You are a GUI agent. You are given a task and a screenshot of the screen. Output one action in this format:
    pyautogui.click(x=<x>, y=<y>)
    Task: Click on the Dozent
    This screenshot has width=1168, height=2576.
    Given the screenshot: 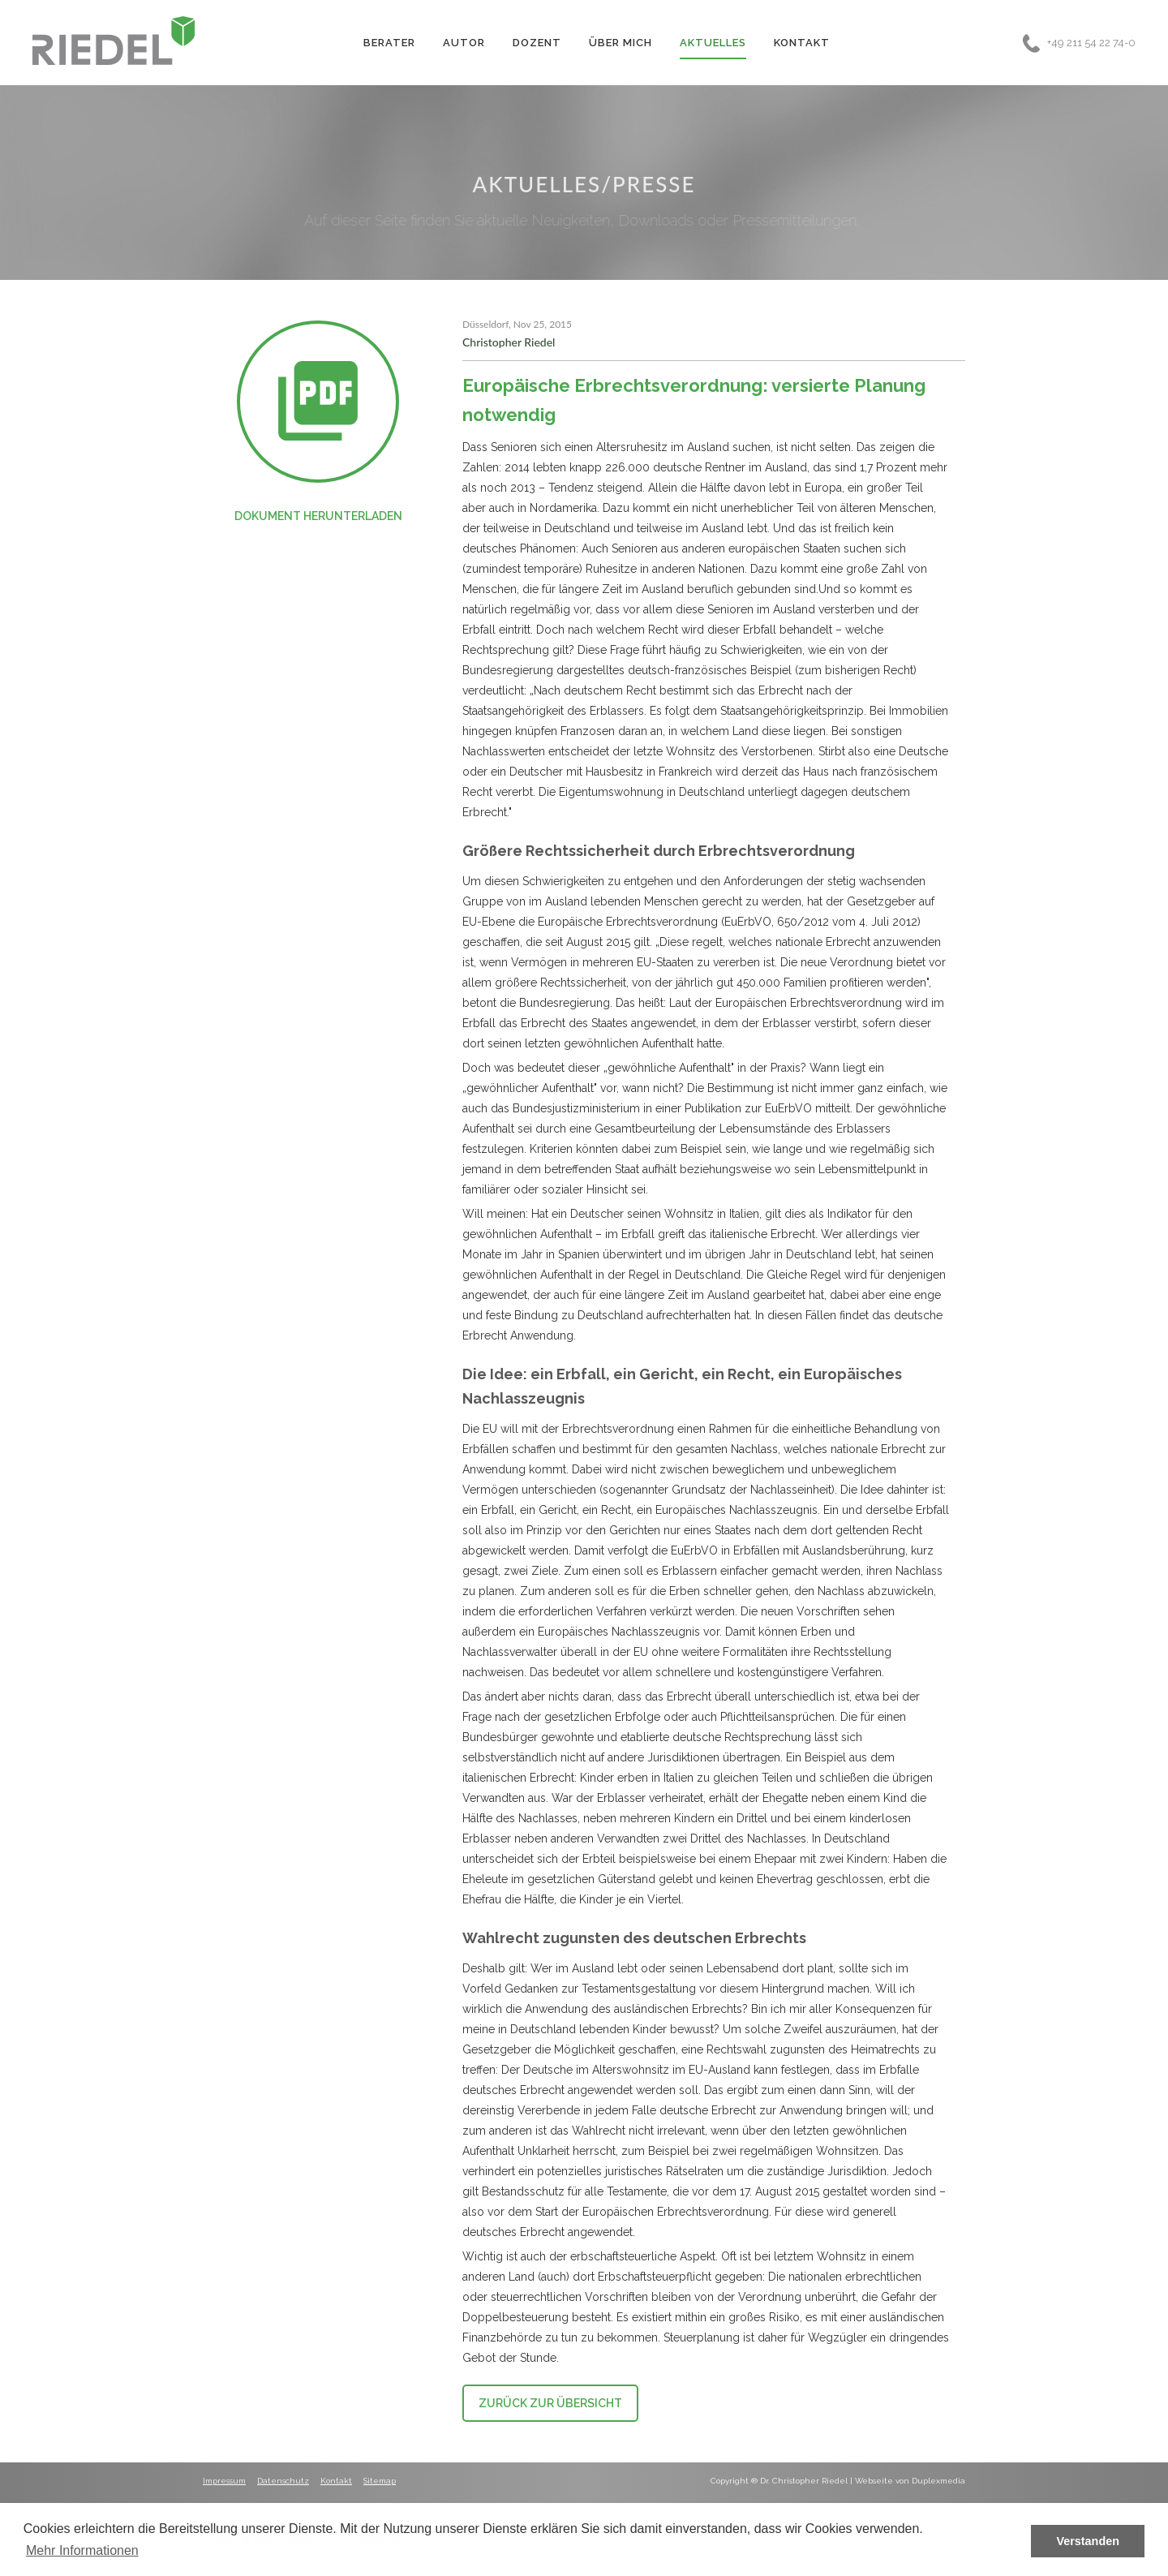 What is the action you would take?
    pyautogui.click(x=537, y=43)
    